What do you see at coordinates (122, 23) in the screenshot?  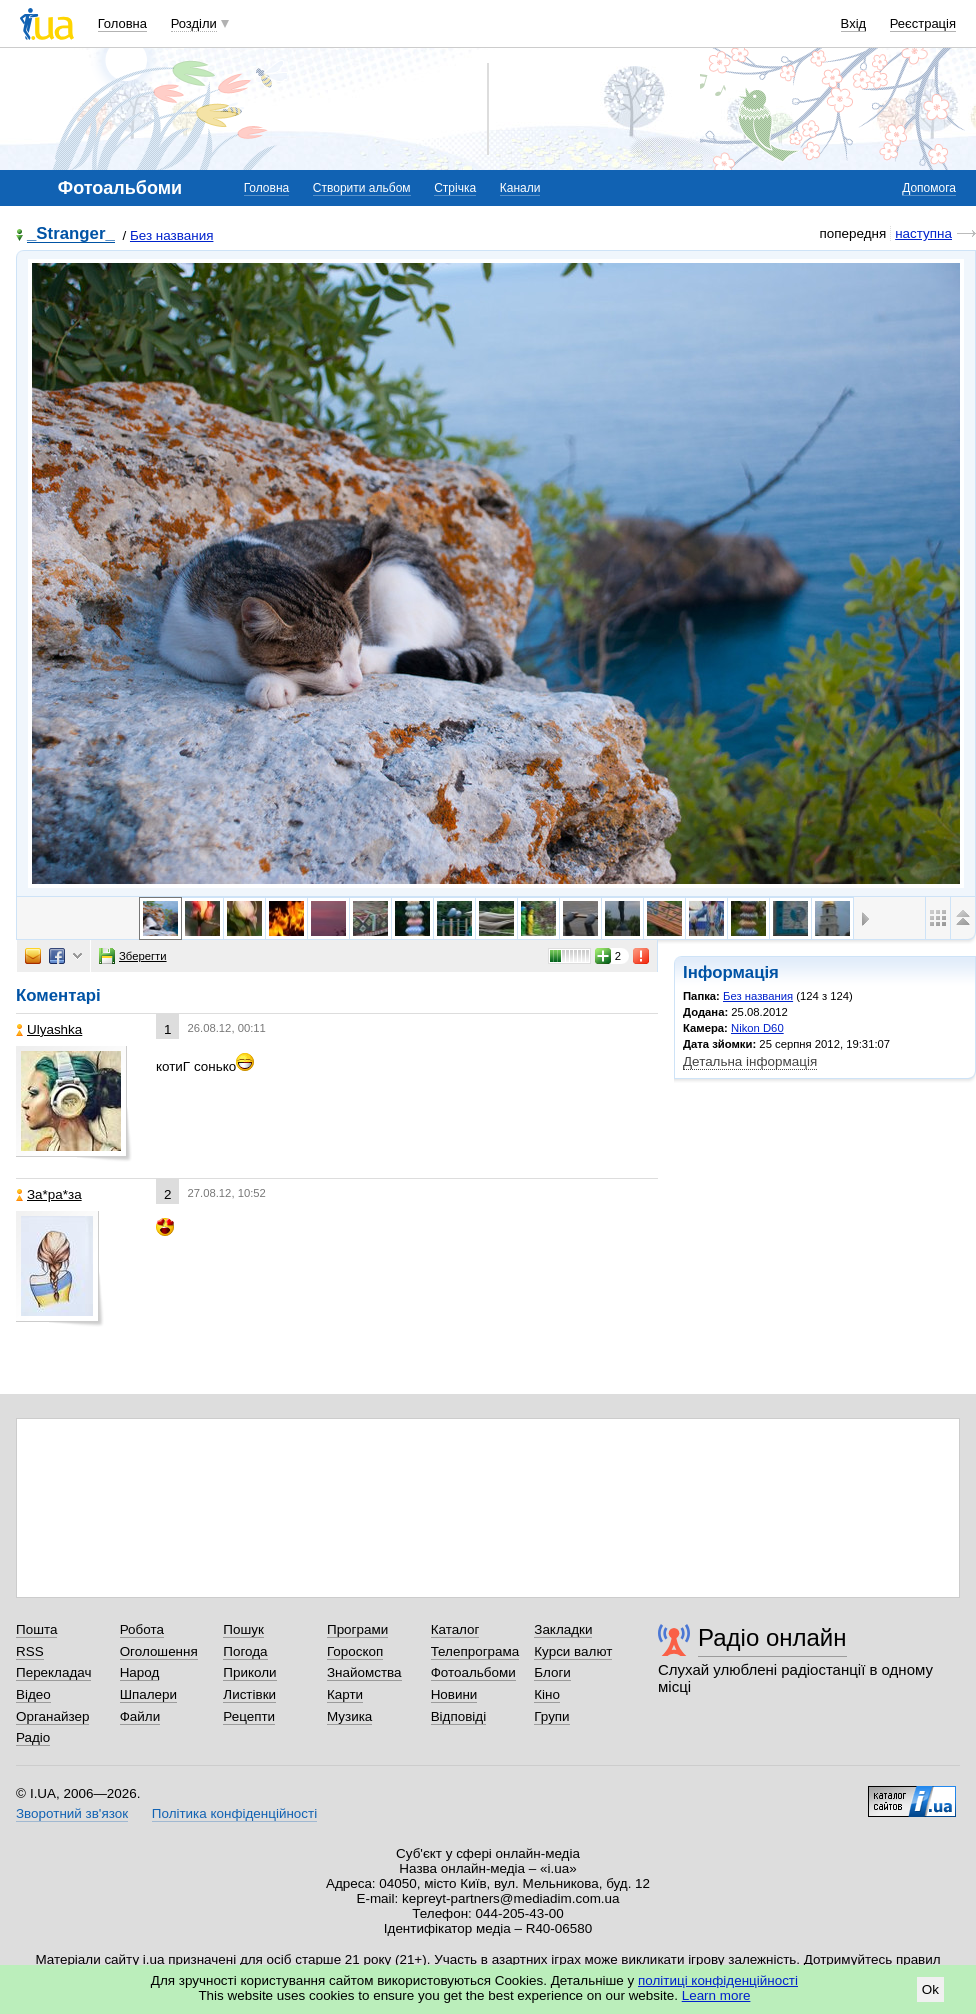 I see `Головна` at bounding box center [122, 23].